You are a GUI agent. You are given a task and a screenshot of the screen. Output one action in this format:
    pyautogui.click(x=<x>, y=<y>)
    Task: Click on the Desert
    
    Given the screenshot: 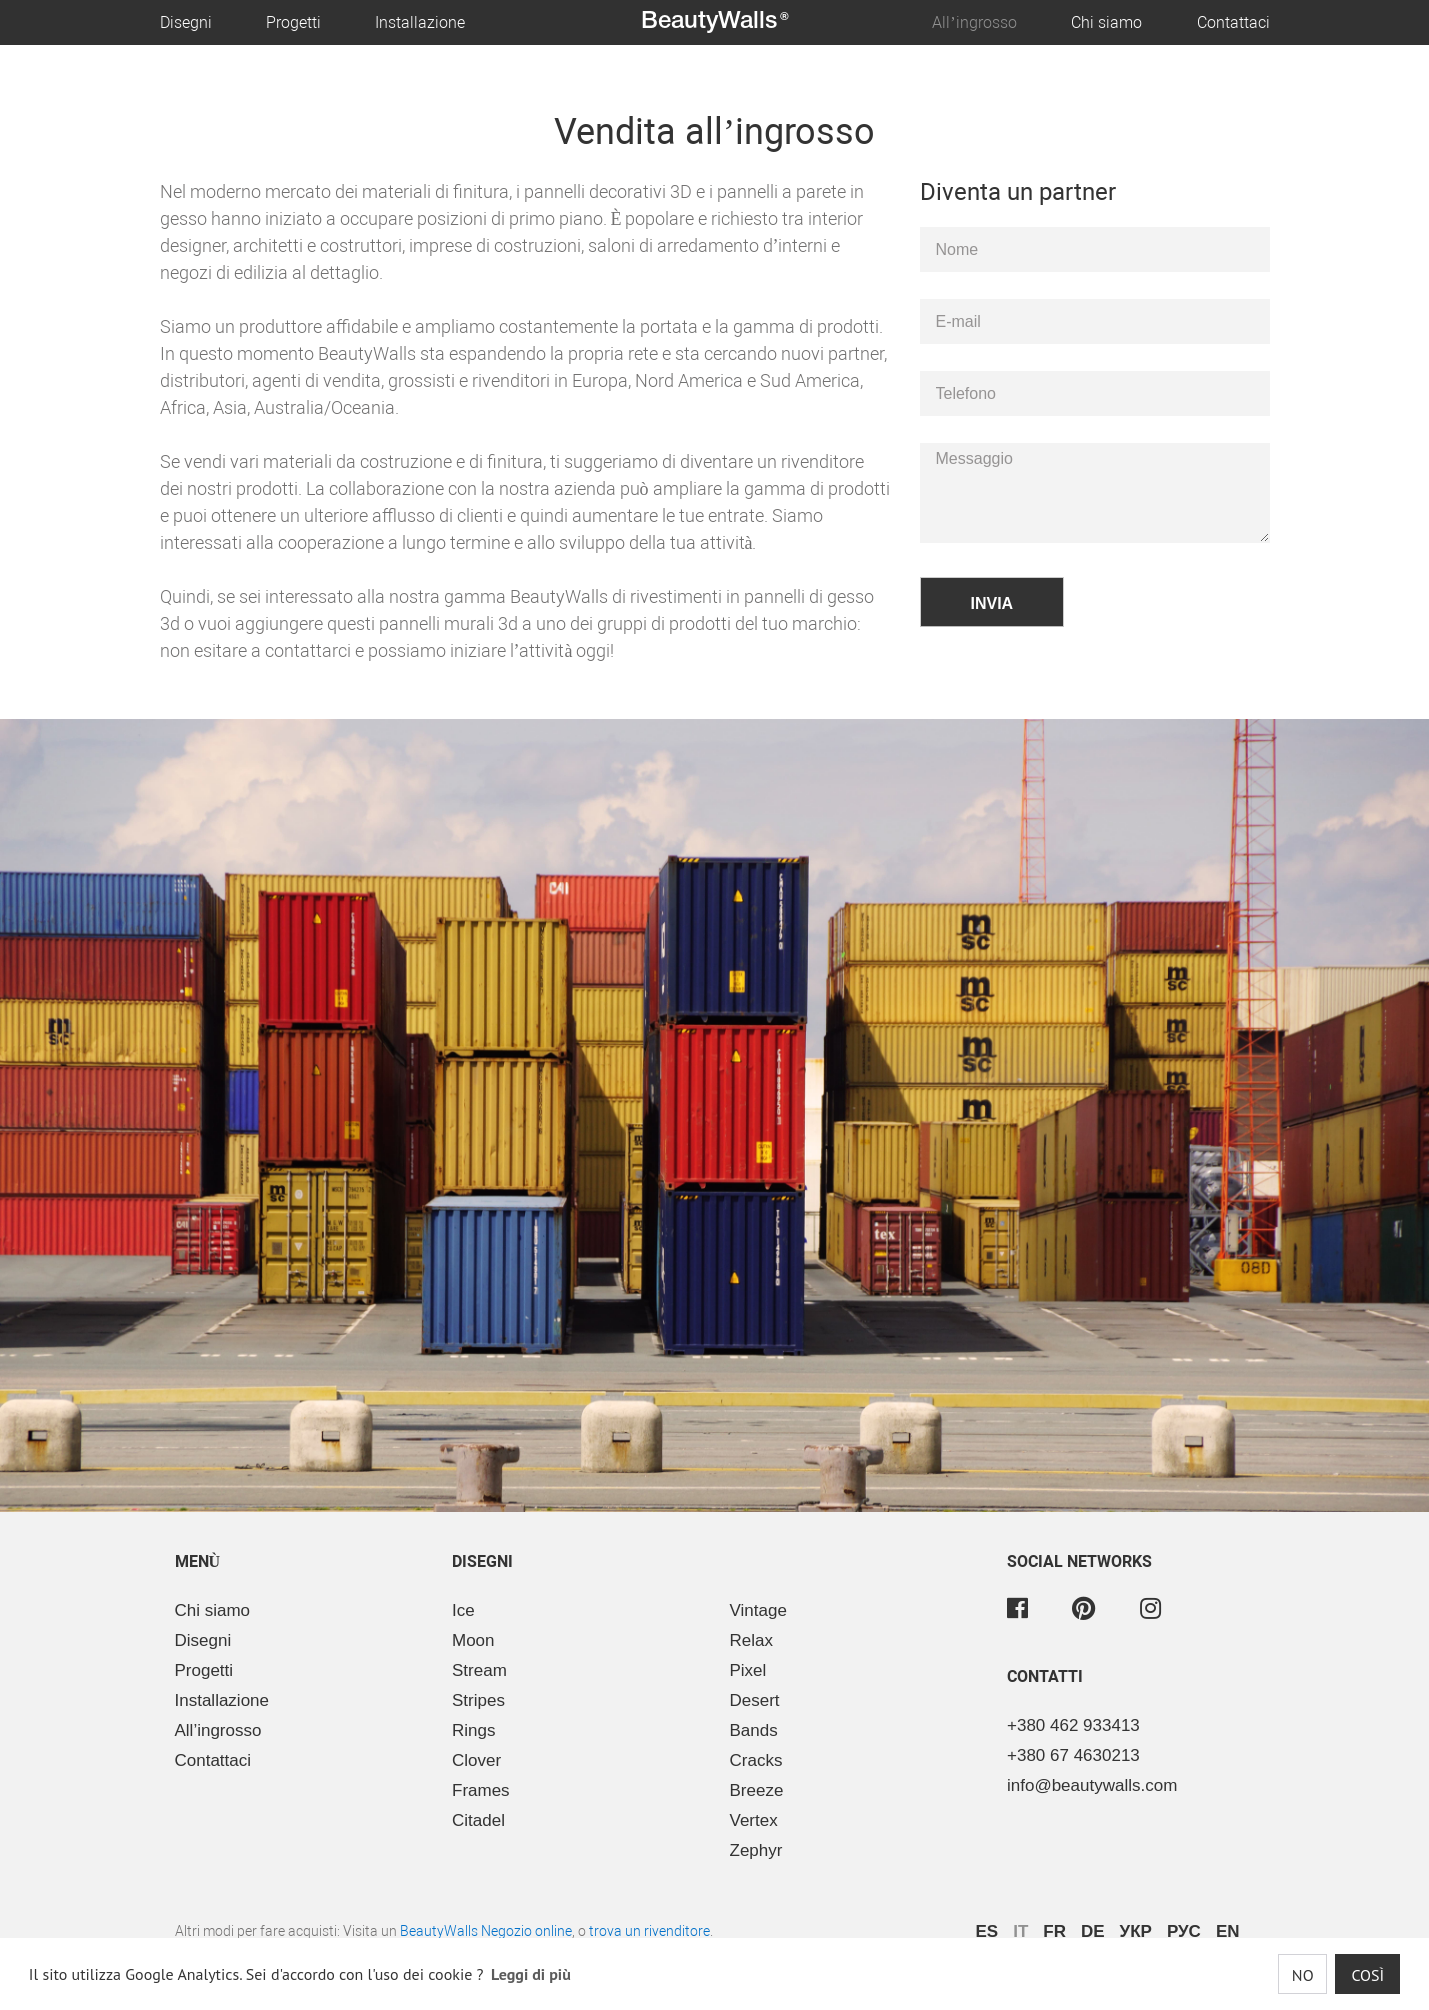 What is the action you would take?
    pyautogui.click(x=755, y=1700)
    